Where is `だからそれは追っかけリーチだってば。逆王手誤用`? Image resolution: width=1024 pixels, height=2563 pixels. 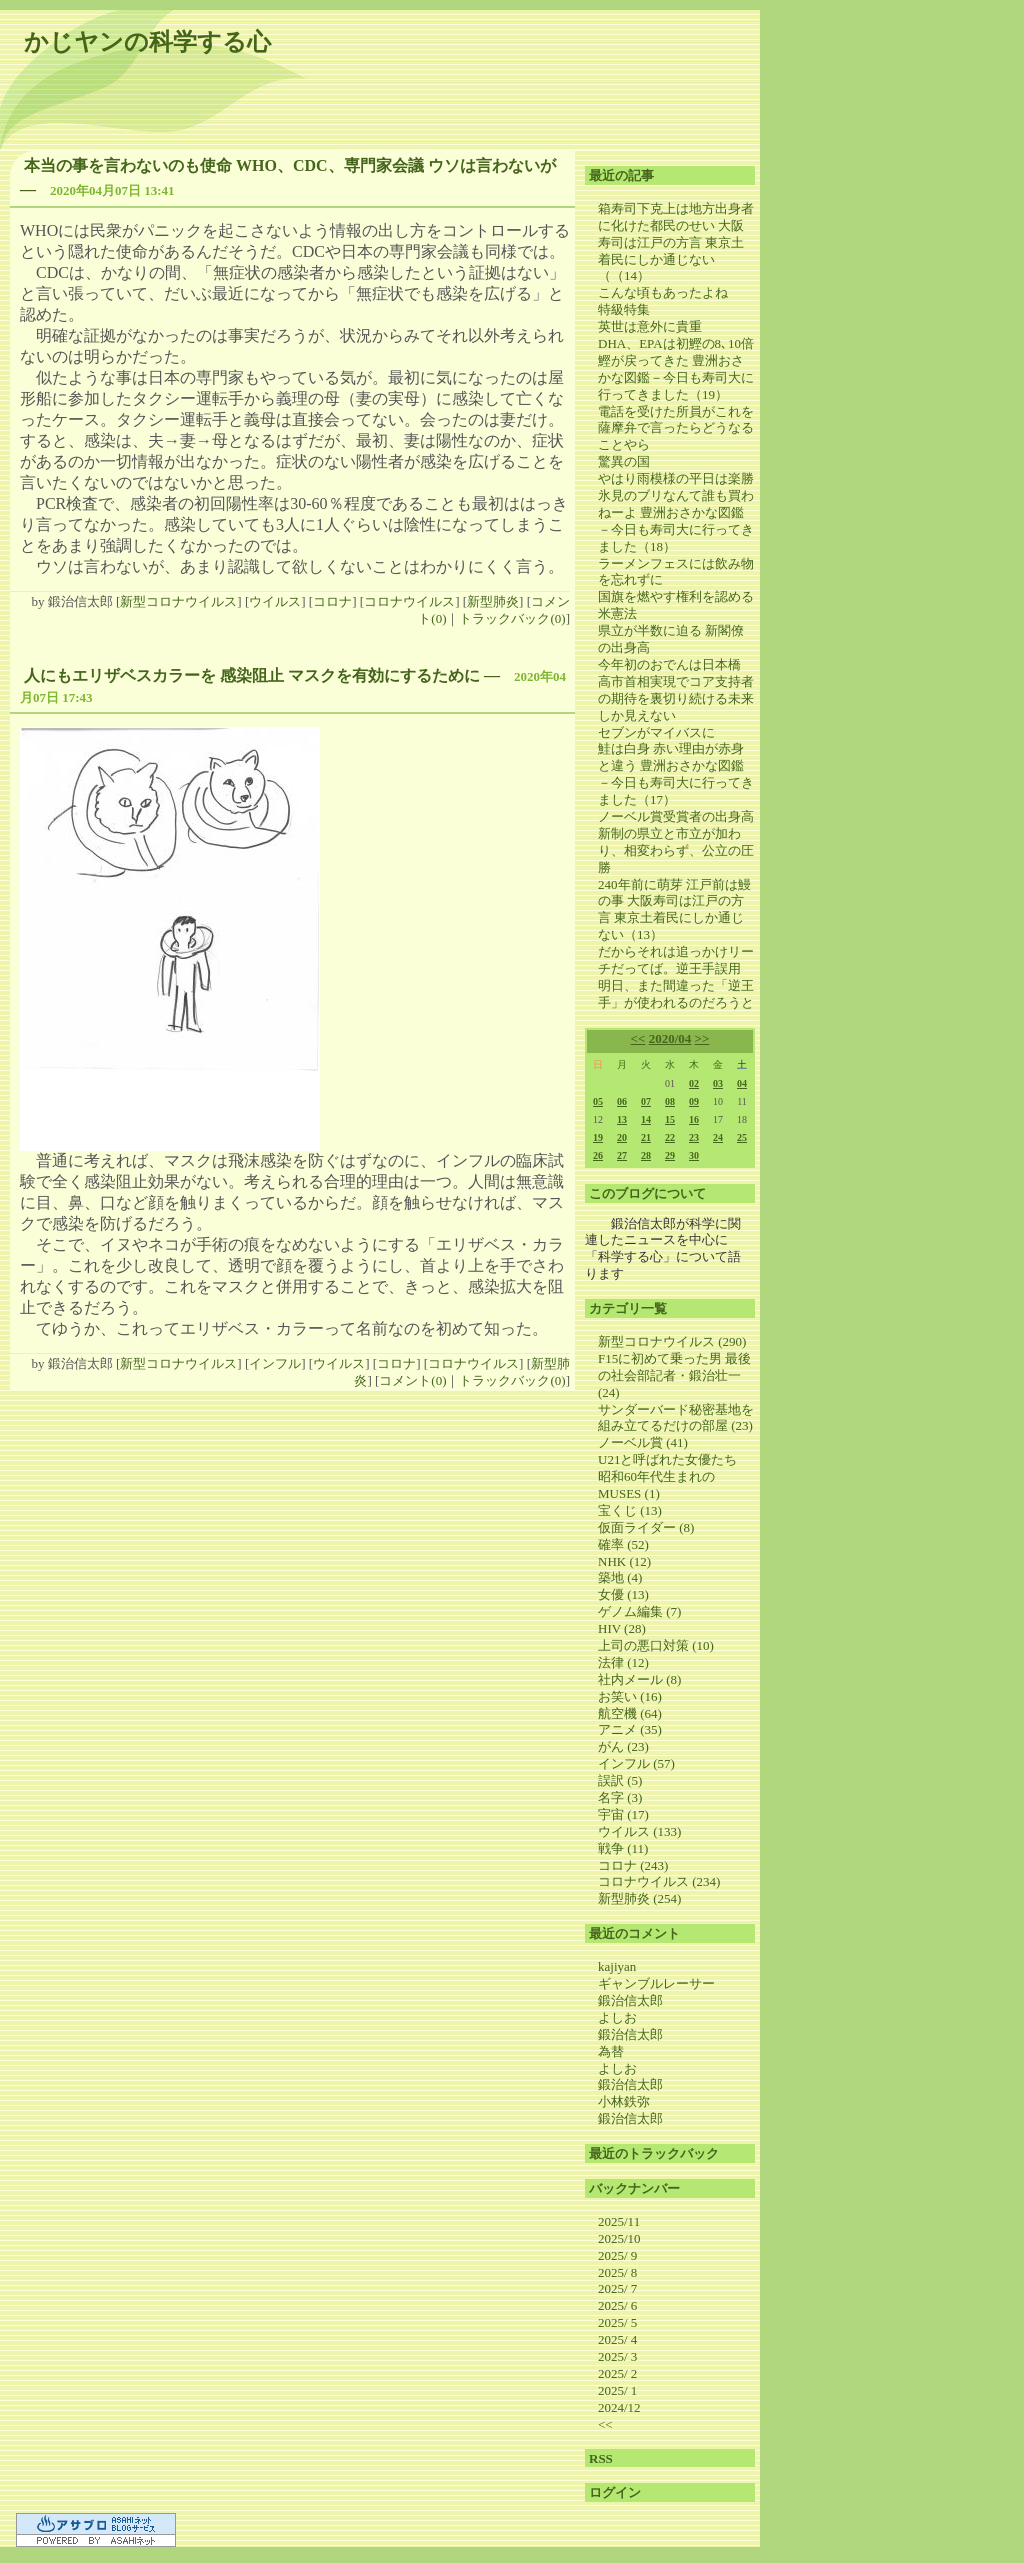 だからそれは追っかけリーチだってば。逆王手誤用 is located at coordinates (676, 960).